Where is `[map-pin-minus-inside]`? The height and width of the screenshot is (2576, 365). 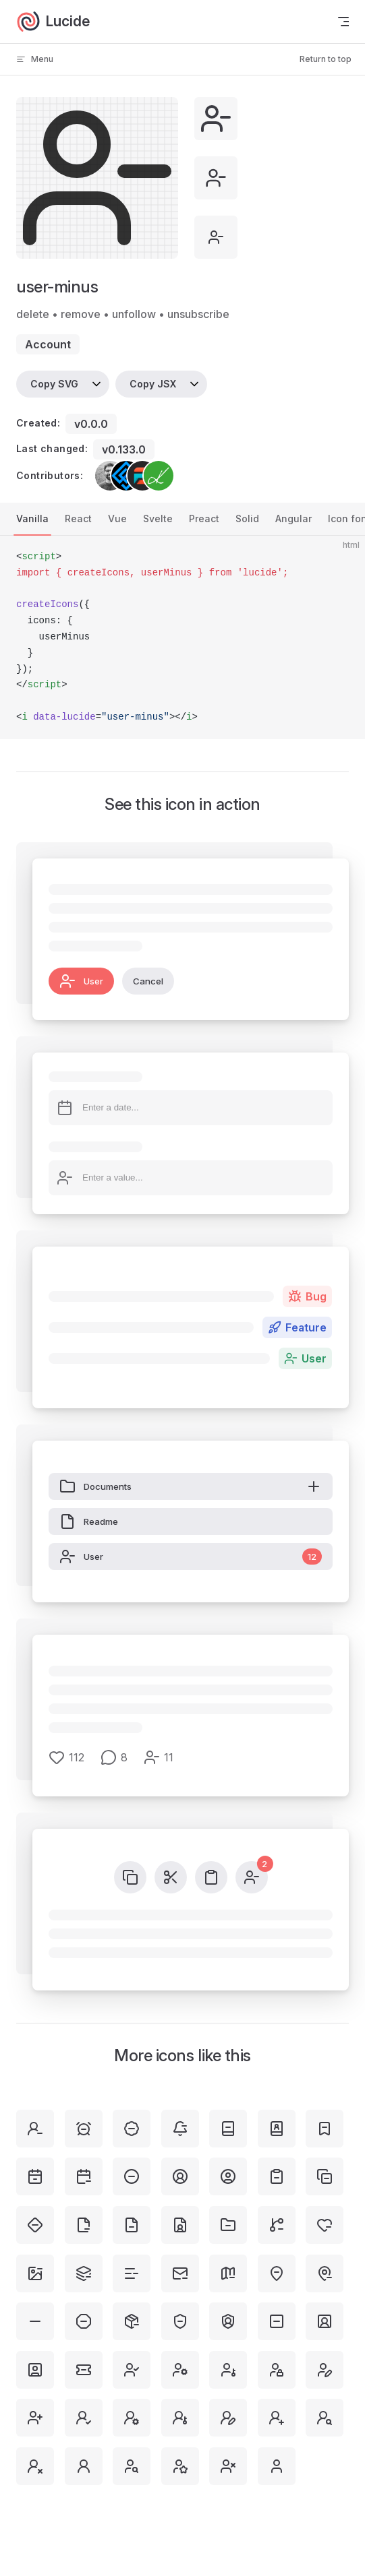 [map-pin-minus-inside] is located at coordinates (277, 2273).